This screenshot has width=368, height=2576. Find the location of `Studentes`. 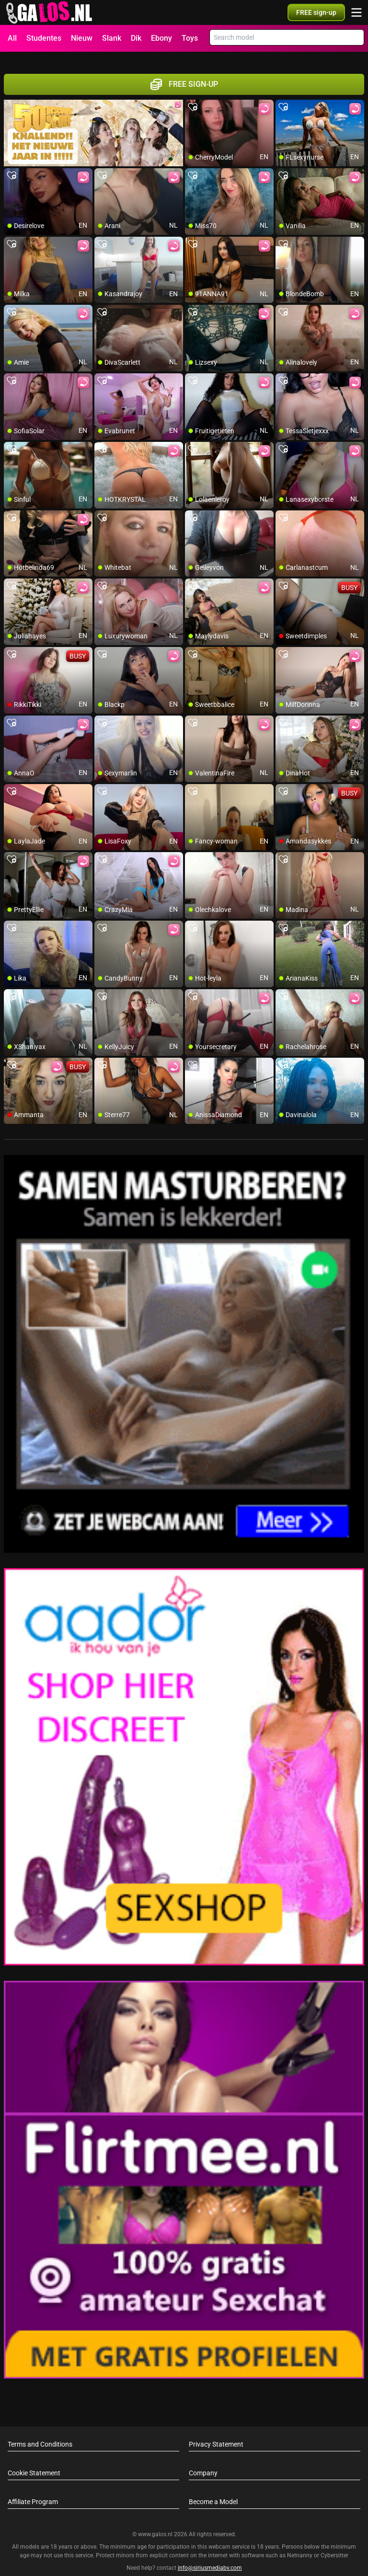

Studentes is located at coordinates (43, 38).